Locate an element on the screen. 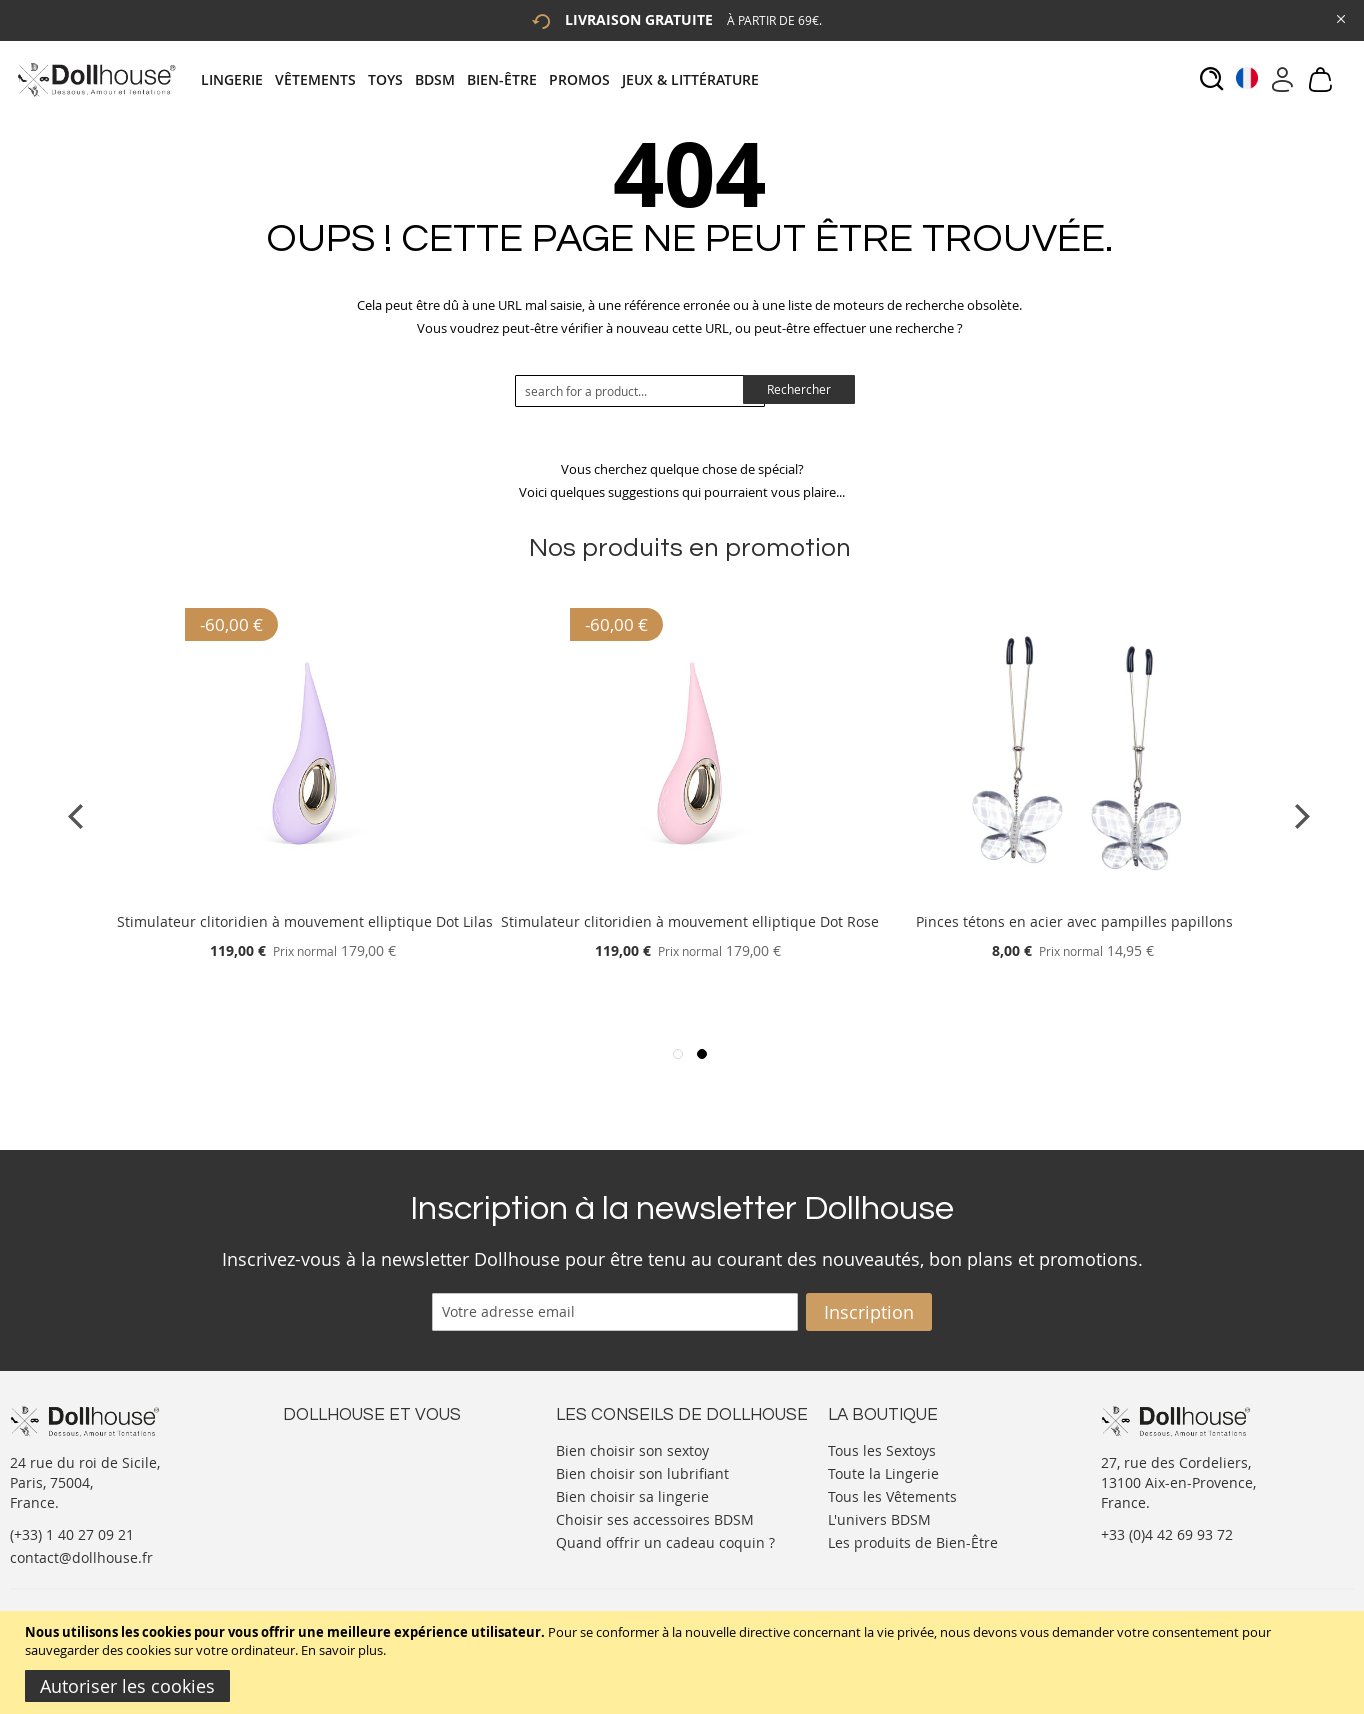 The width and height of the screenshot is (1364, 1714). Informations personnelles is located at coordinates (371, 1488).